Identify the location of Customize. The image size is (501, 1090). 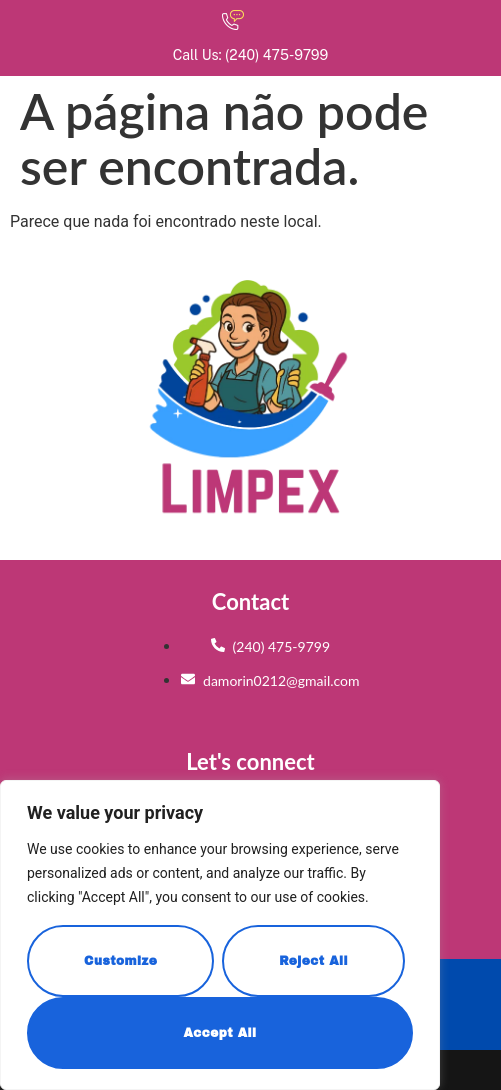
(120, 961).